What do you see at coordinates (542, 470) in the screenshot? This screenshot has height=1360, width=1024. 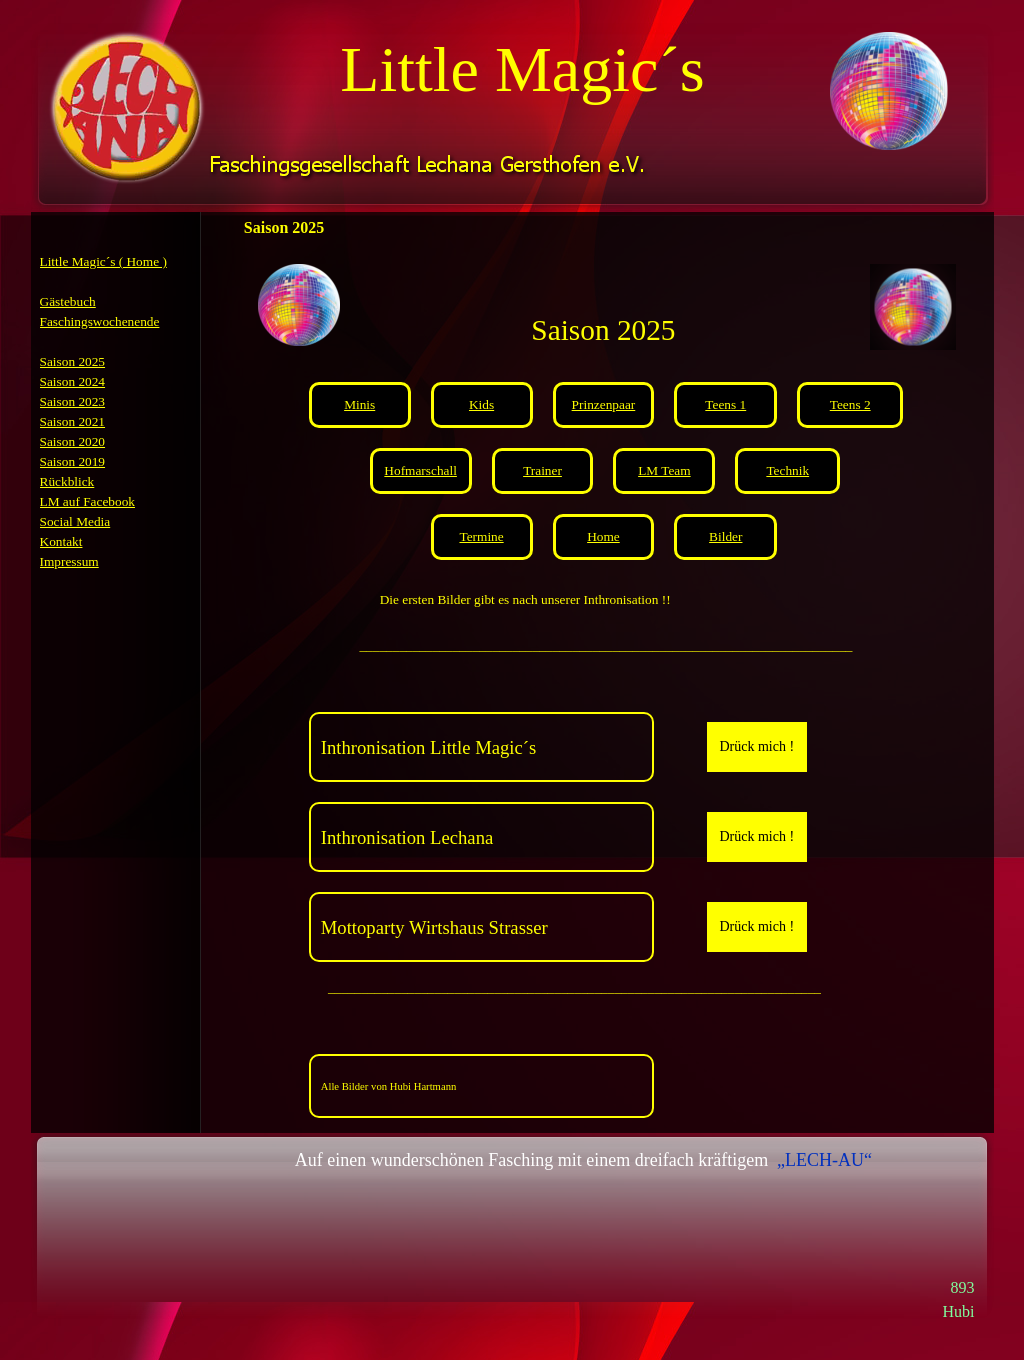 I see `Trainer` at bounding box center [542, 470].